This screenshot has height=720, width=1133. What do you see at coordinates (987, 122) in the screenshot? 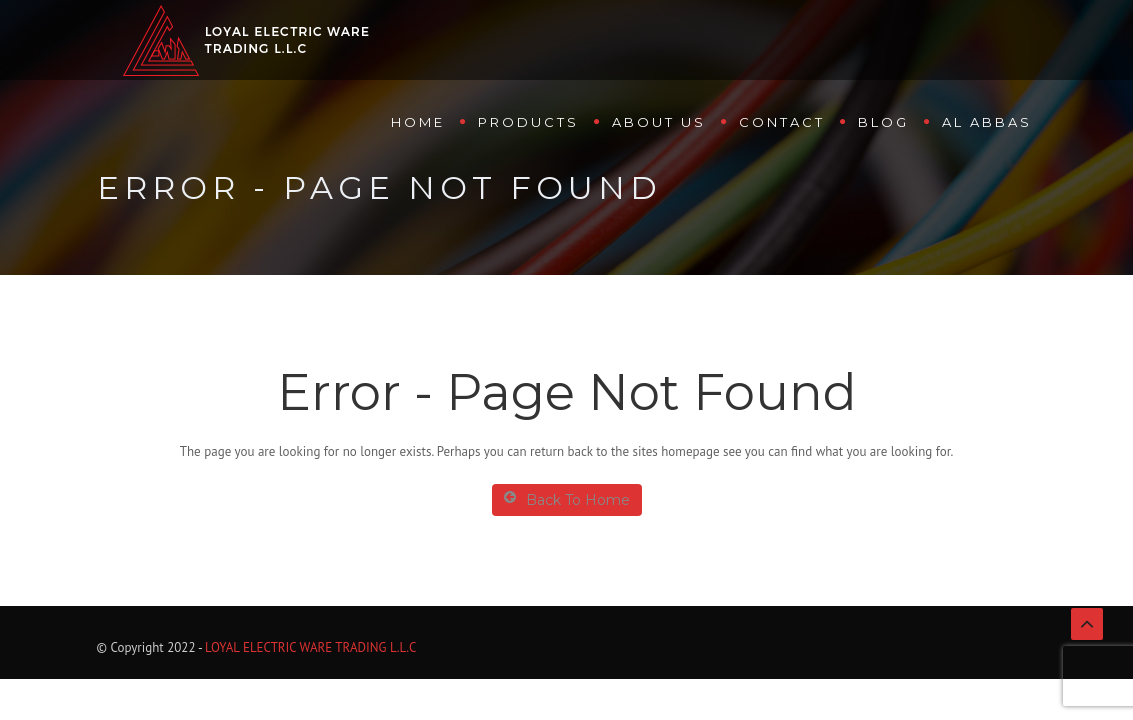
I see `Al Abbas` at bounding box center [987, 122].